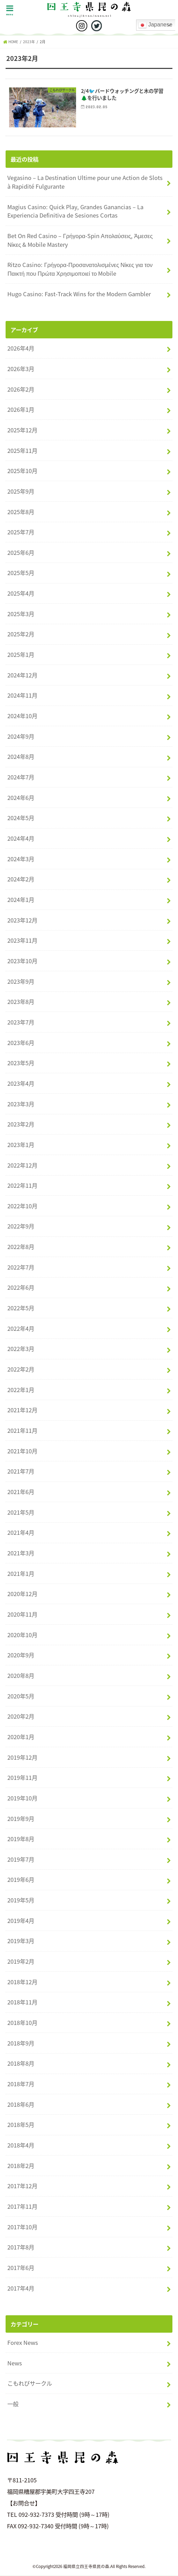 This screenshot has height=2576, width=178. I want to click on 2024年8月, so click(20, 757).